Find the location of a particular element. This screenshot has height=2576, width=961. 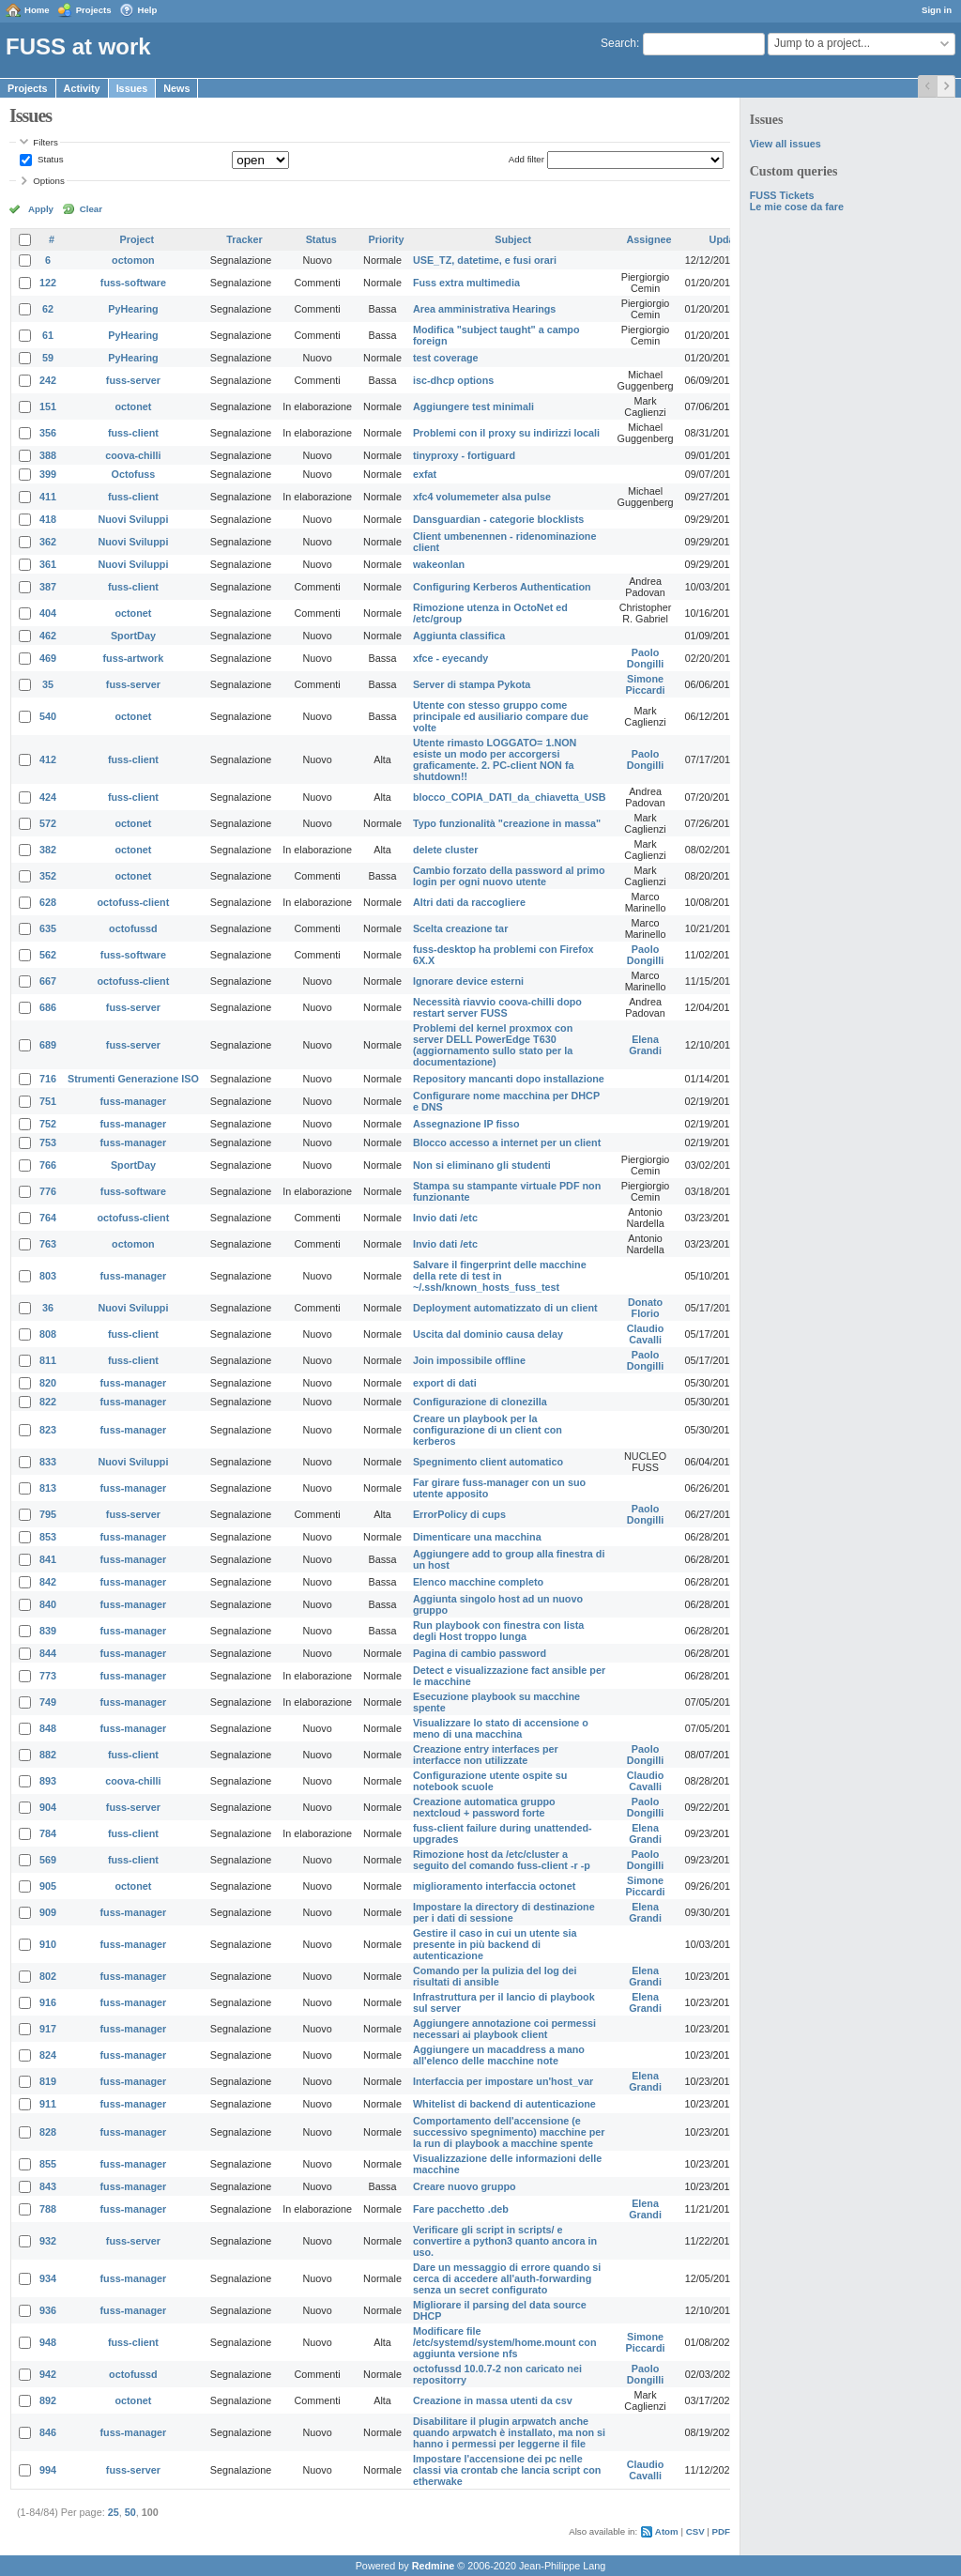

469 is located at coordinates (47, 658).